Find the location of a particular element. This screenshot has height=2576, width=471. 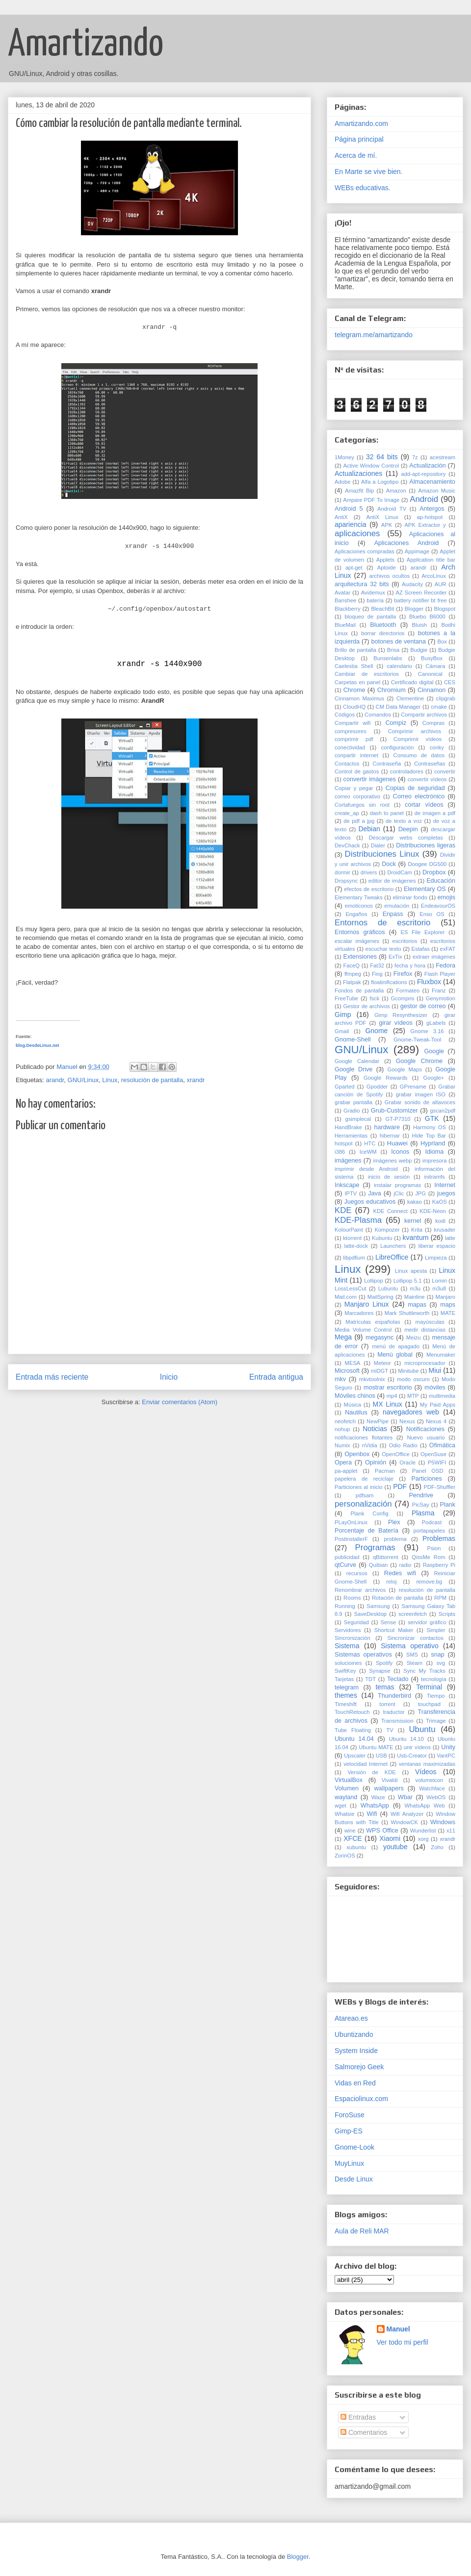

papelera de reciclaje is located at coordinates (364, 1479).